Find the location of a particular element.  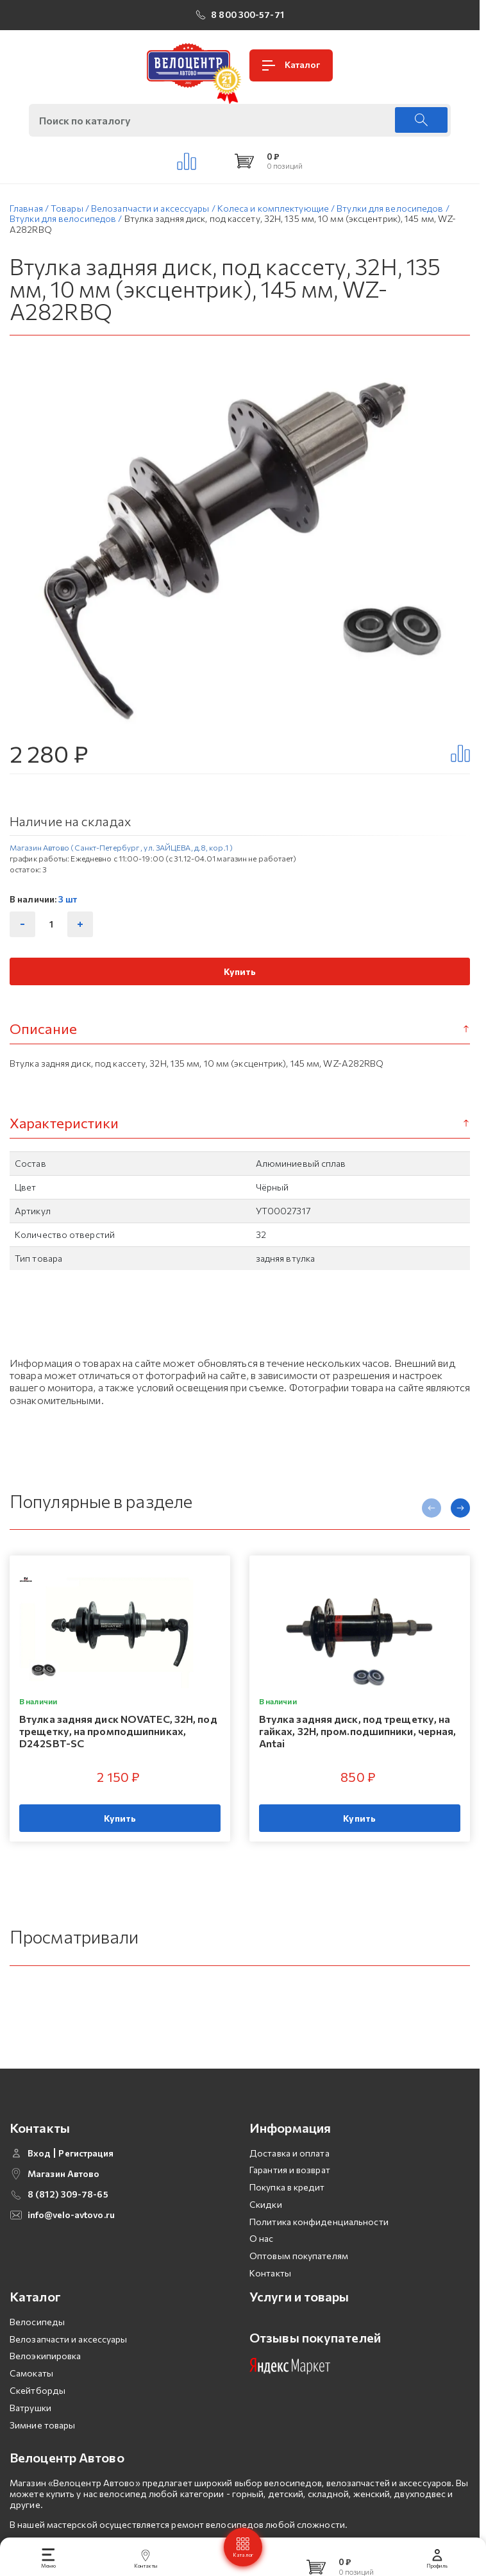

Магазин Автово (Санкт-Петербург , ул. ЗАЙЦЕВА, д.8, кор.1 ) is located at coordinates (121, 852).